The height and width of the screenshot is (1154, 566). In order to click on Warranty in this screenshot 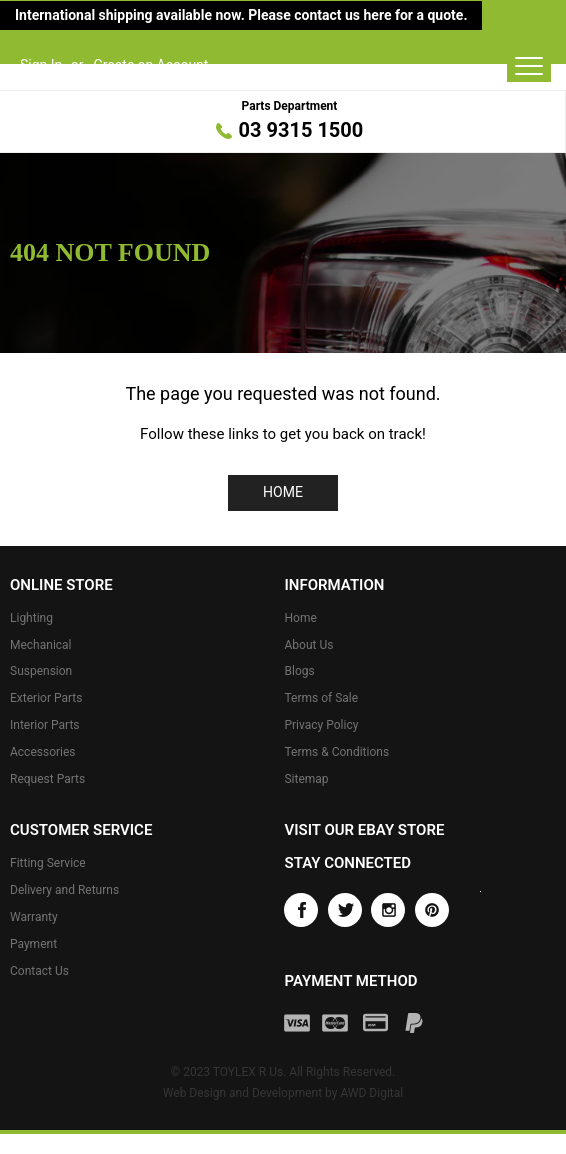, I will do `click(34, 917)`.